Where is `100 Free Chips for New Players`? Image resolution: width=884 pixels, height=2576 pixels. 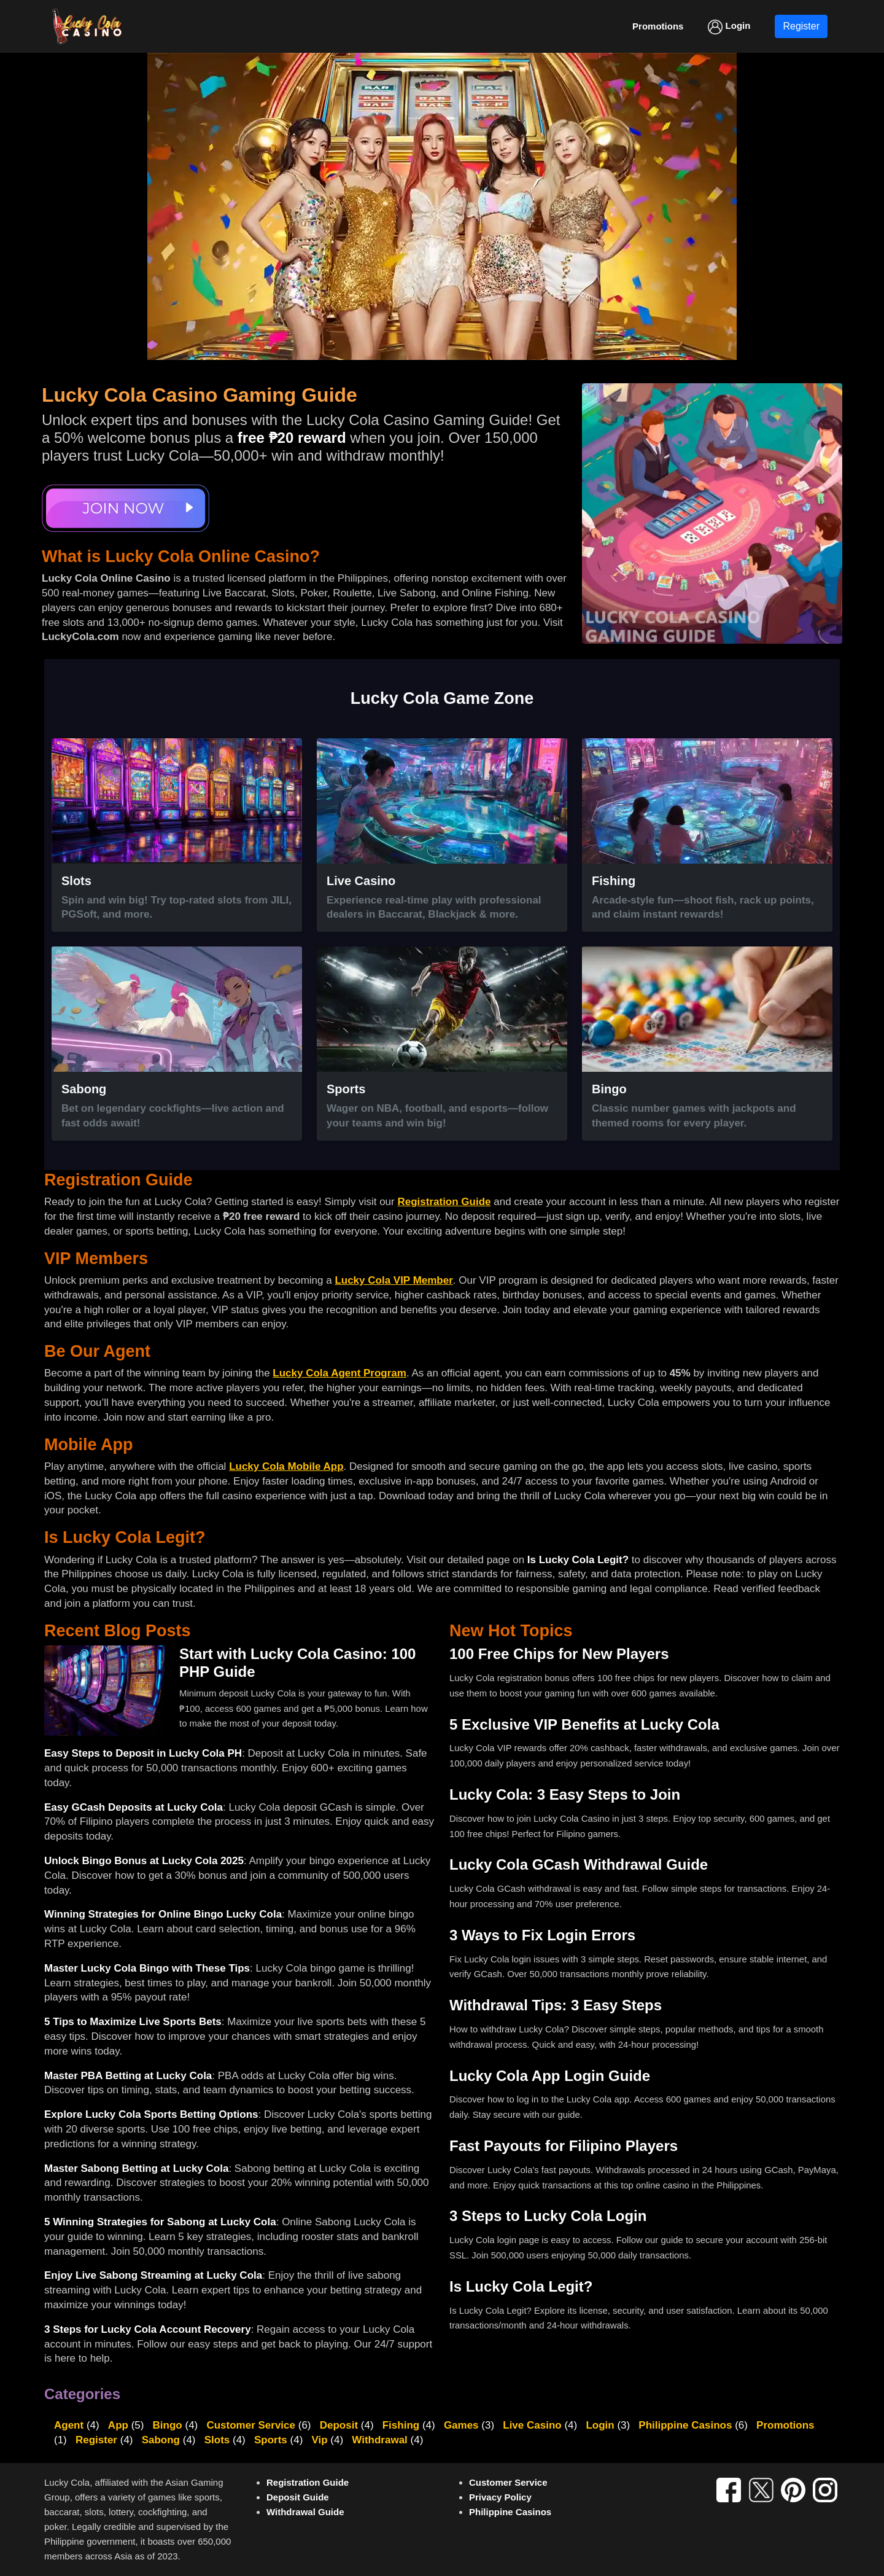 100 Free Chips for New Players is located at coordinates (559, 1653).